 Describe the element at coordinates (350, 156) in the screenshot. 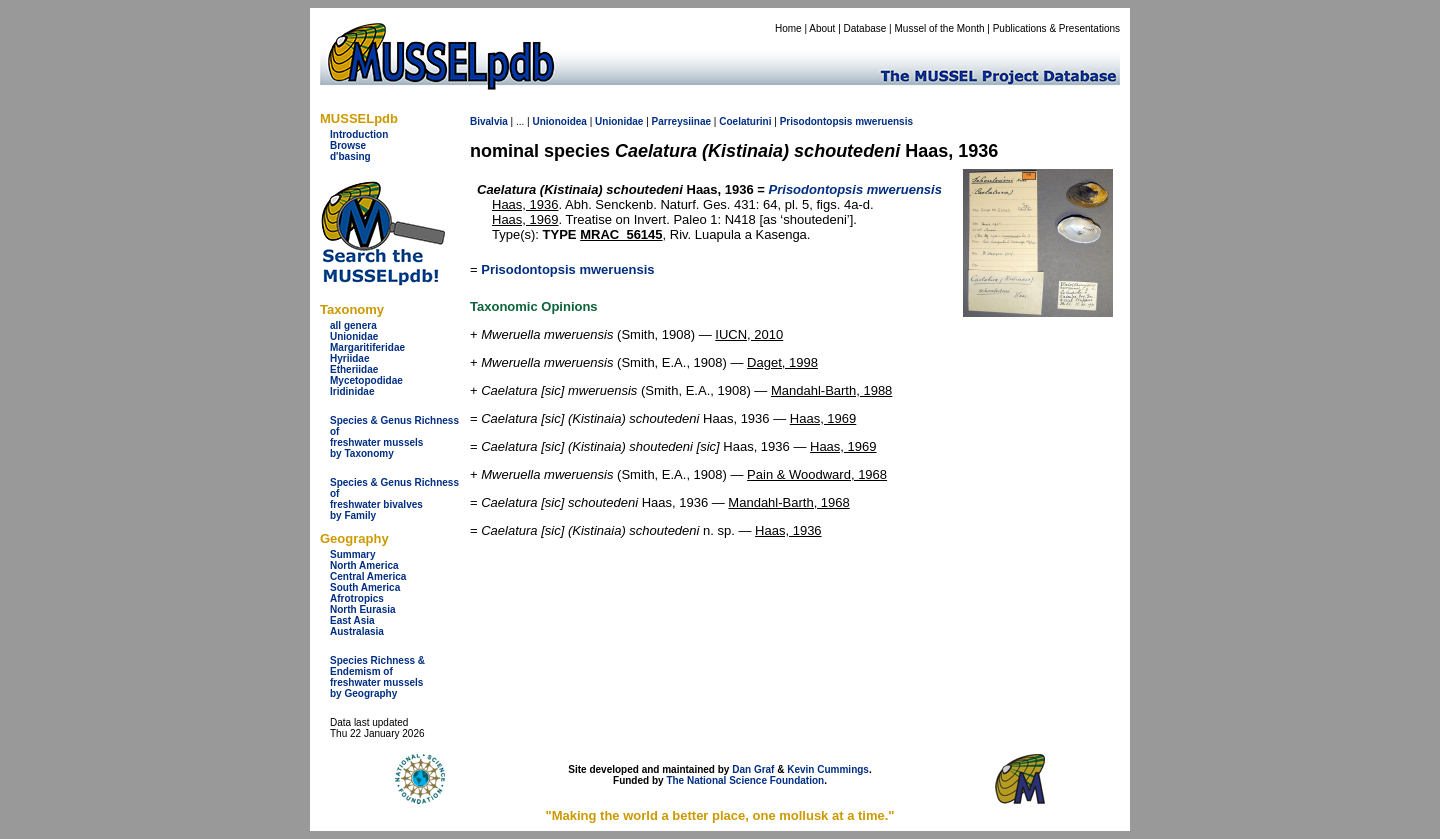

I see `d'basing` at that location.